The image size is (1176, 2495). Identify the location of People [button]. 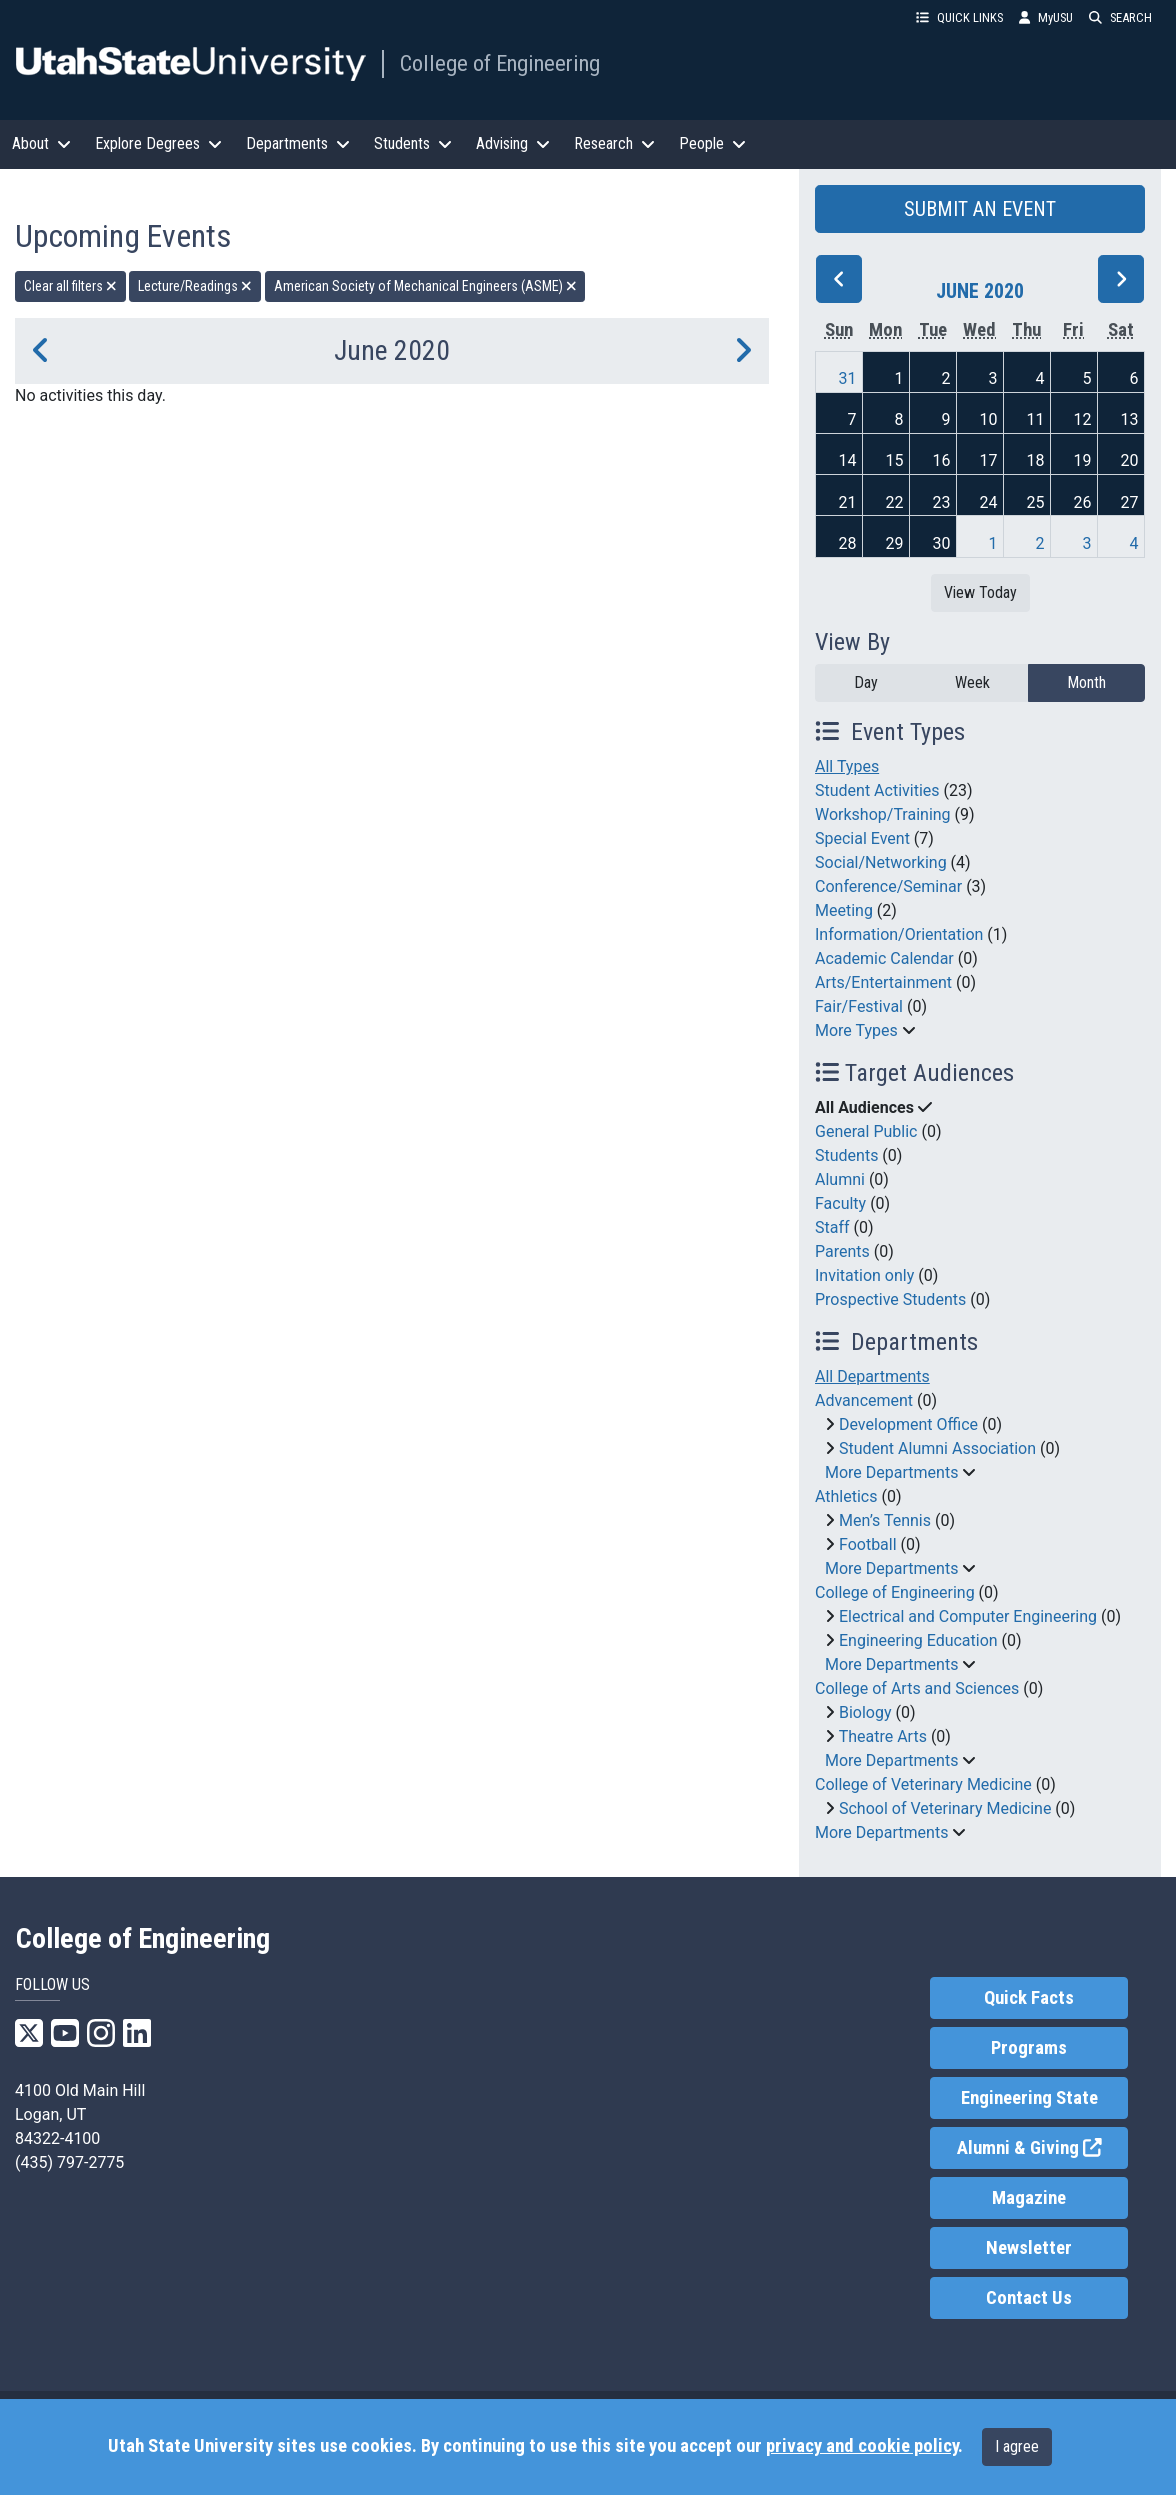
(712, 143).